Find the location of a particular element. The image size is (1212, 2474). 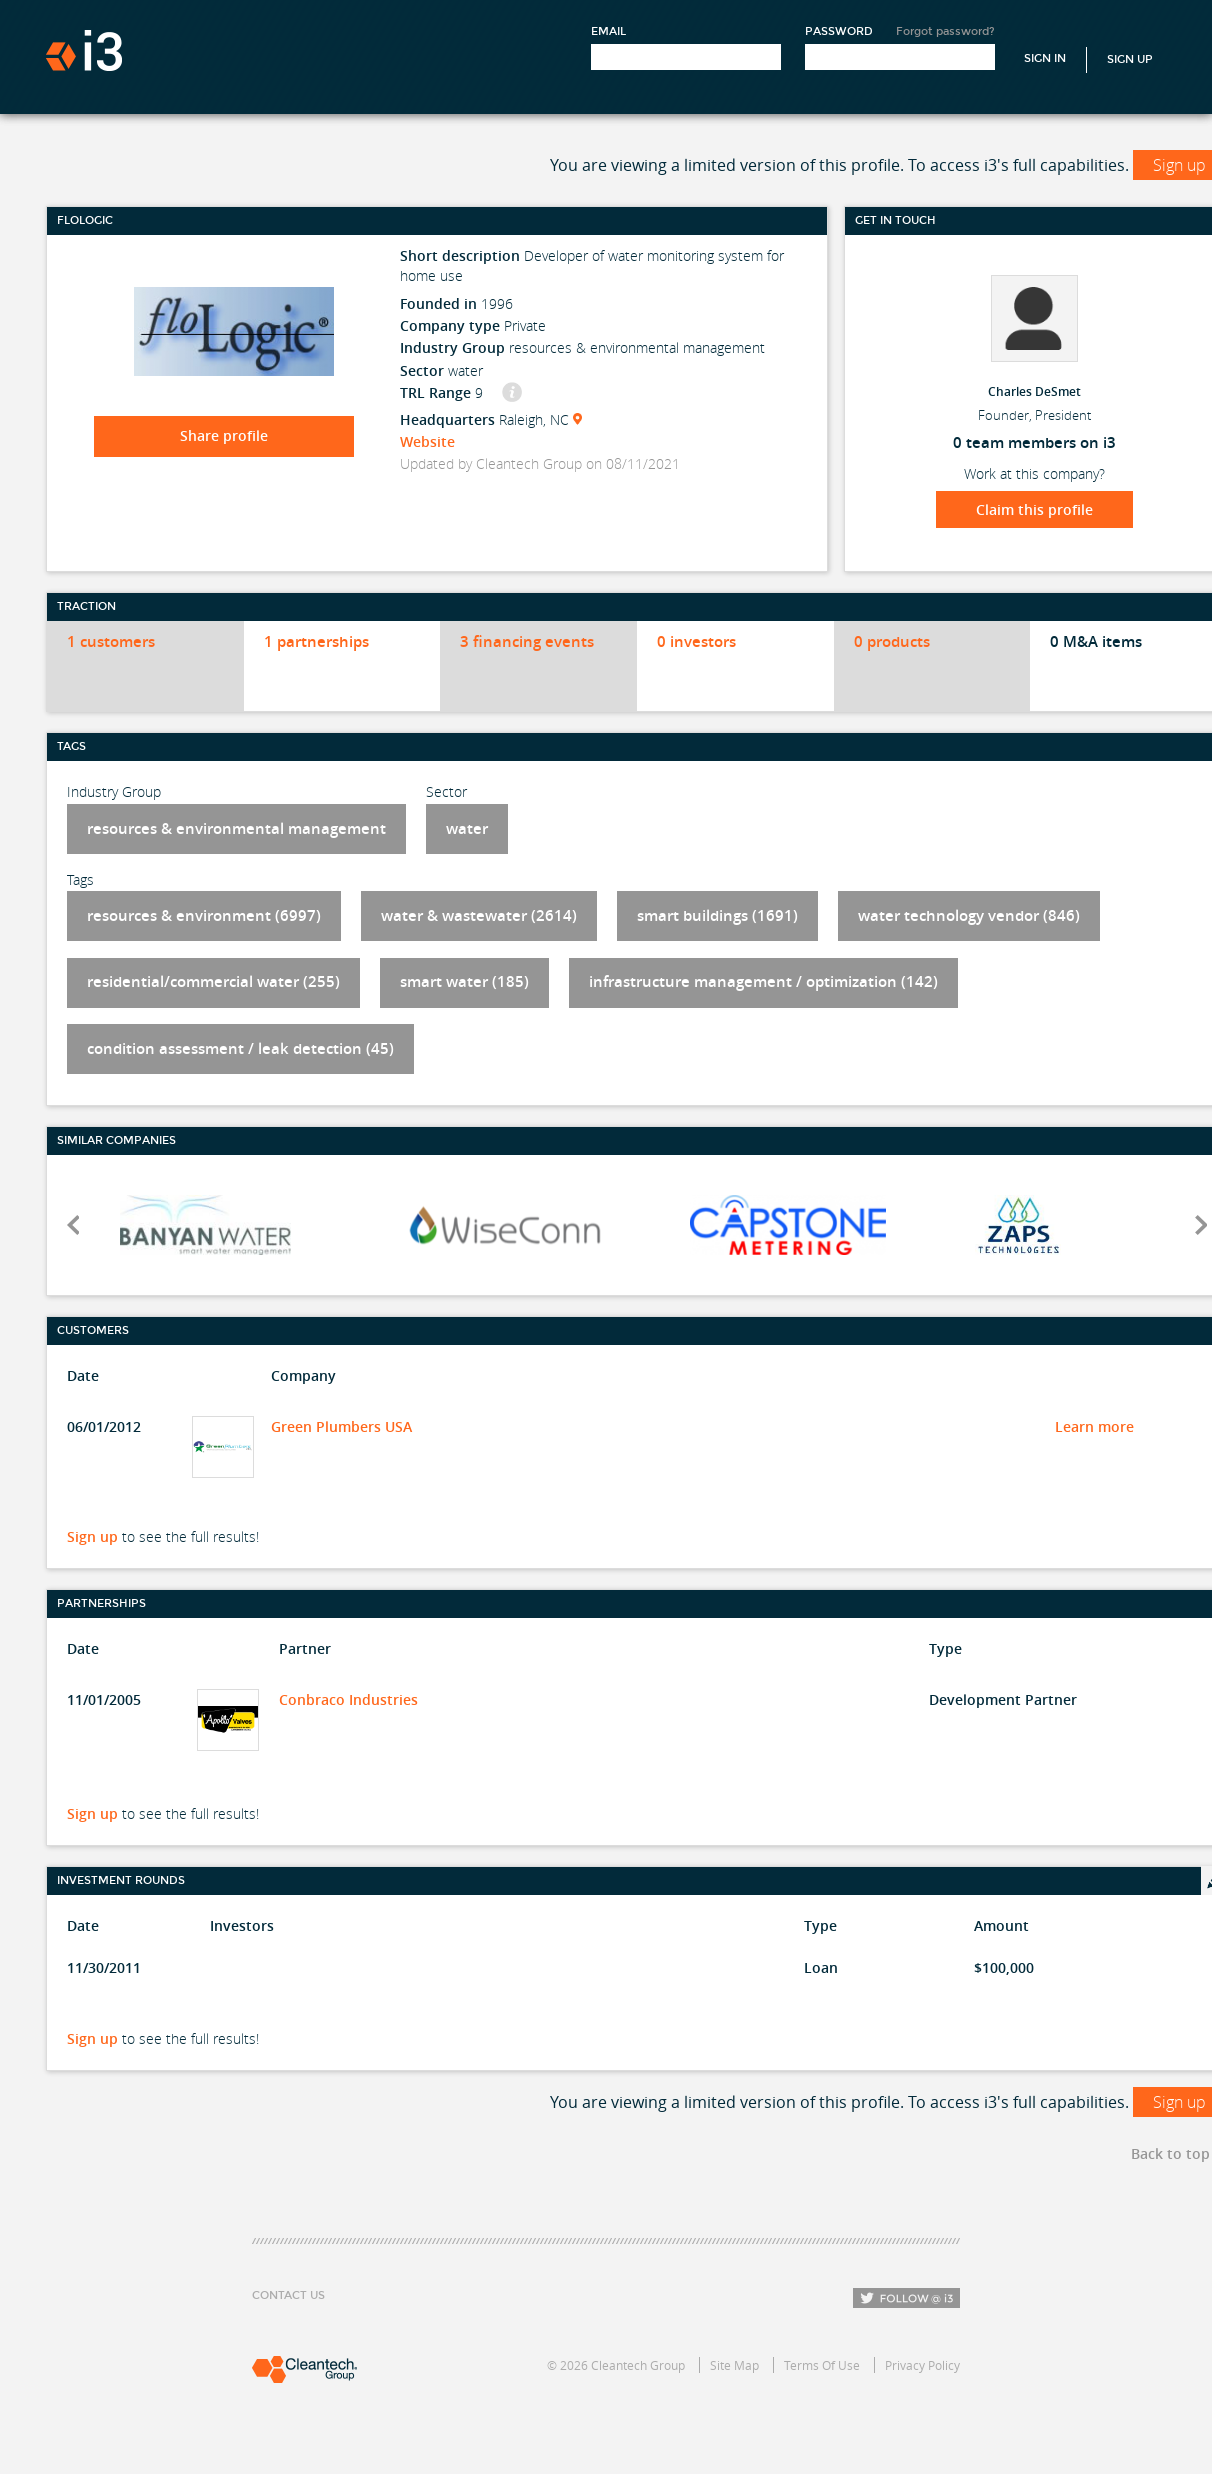

water is located at coordinates (467, 828).